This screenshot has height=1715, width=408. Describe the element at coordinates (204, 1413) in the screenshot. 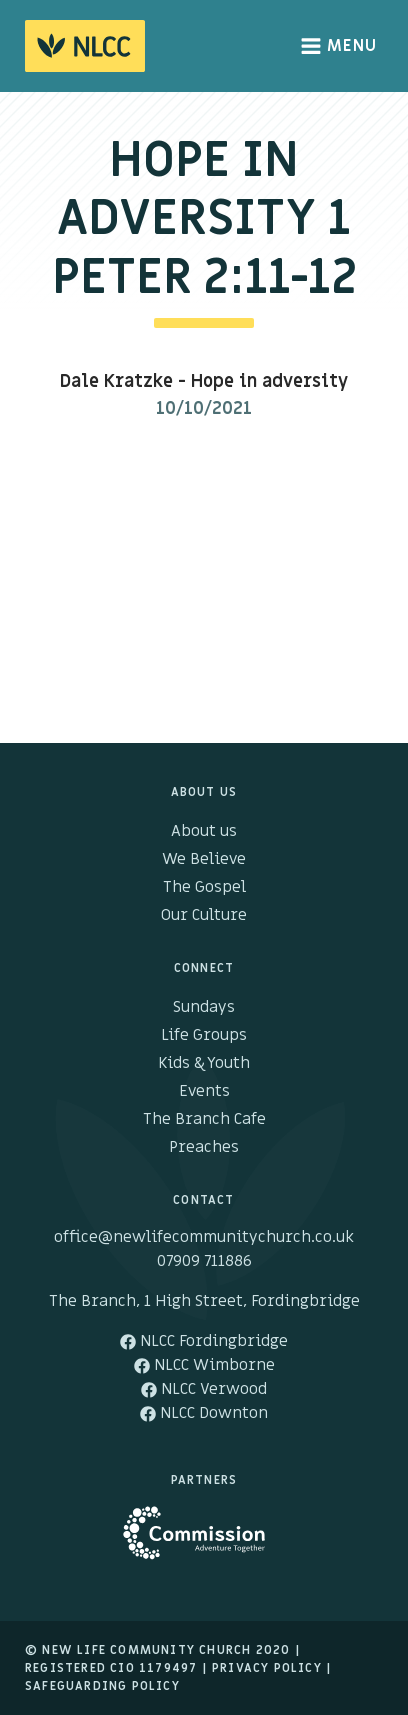

I see `NLCC Downton` at that location.